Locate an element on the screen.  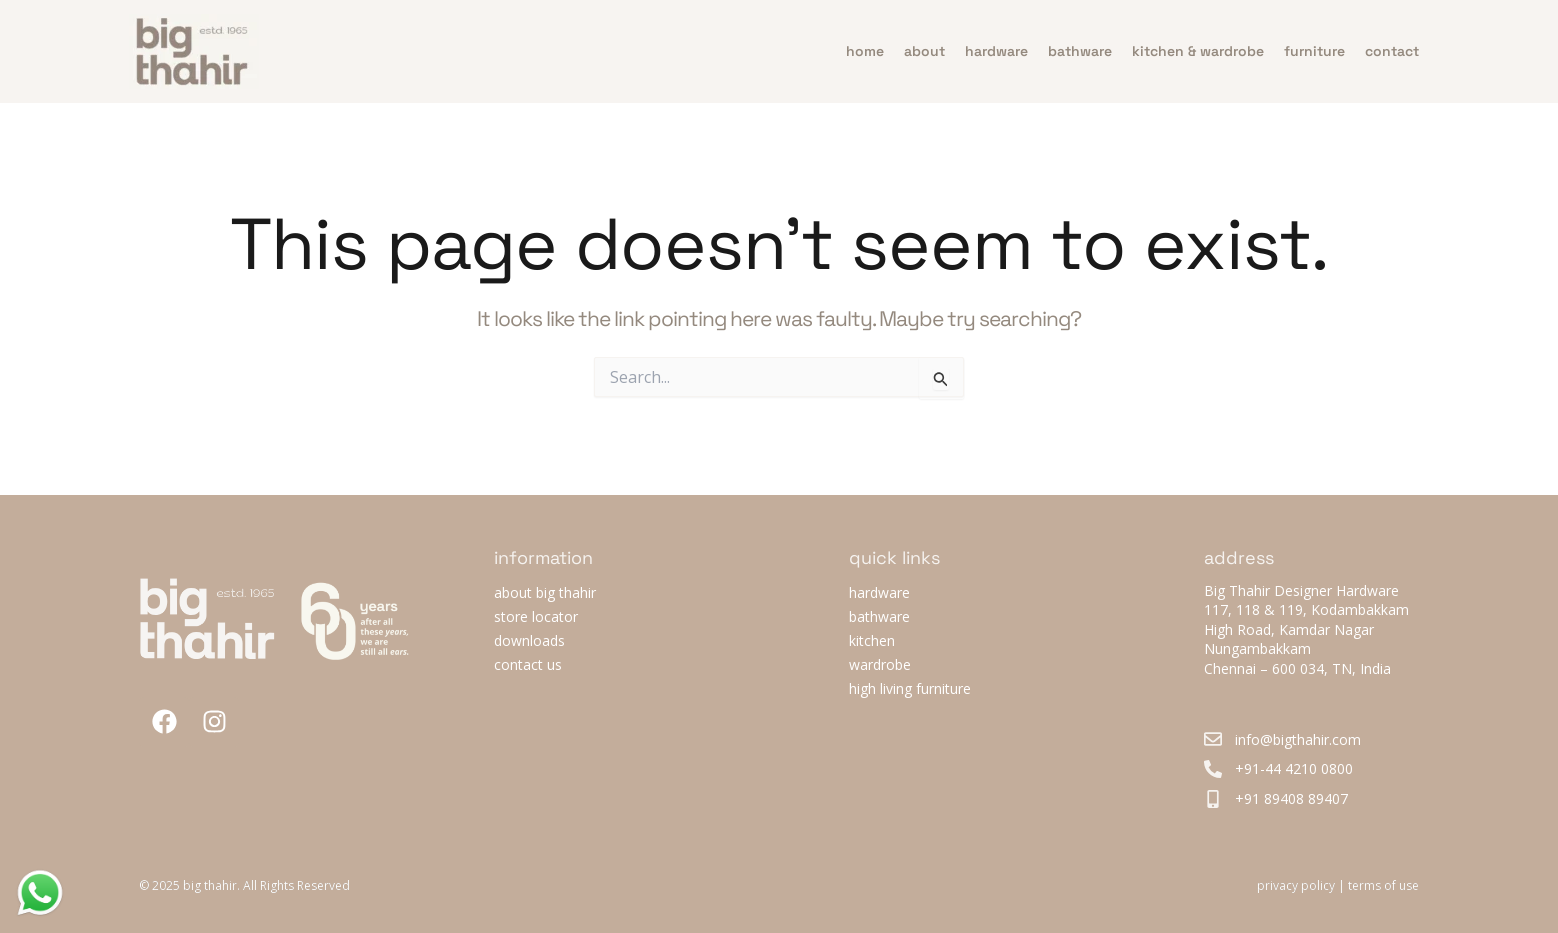
terms of use is located at coordinates (1383, 885).